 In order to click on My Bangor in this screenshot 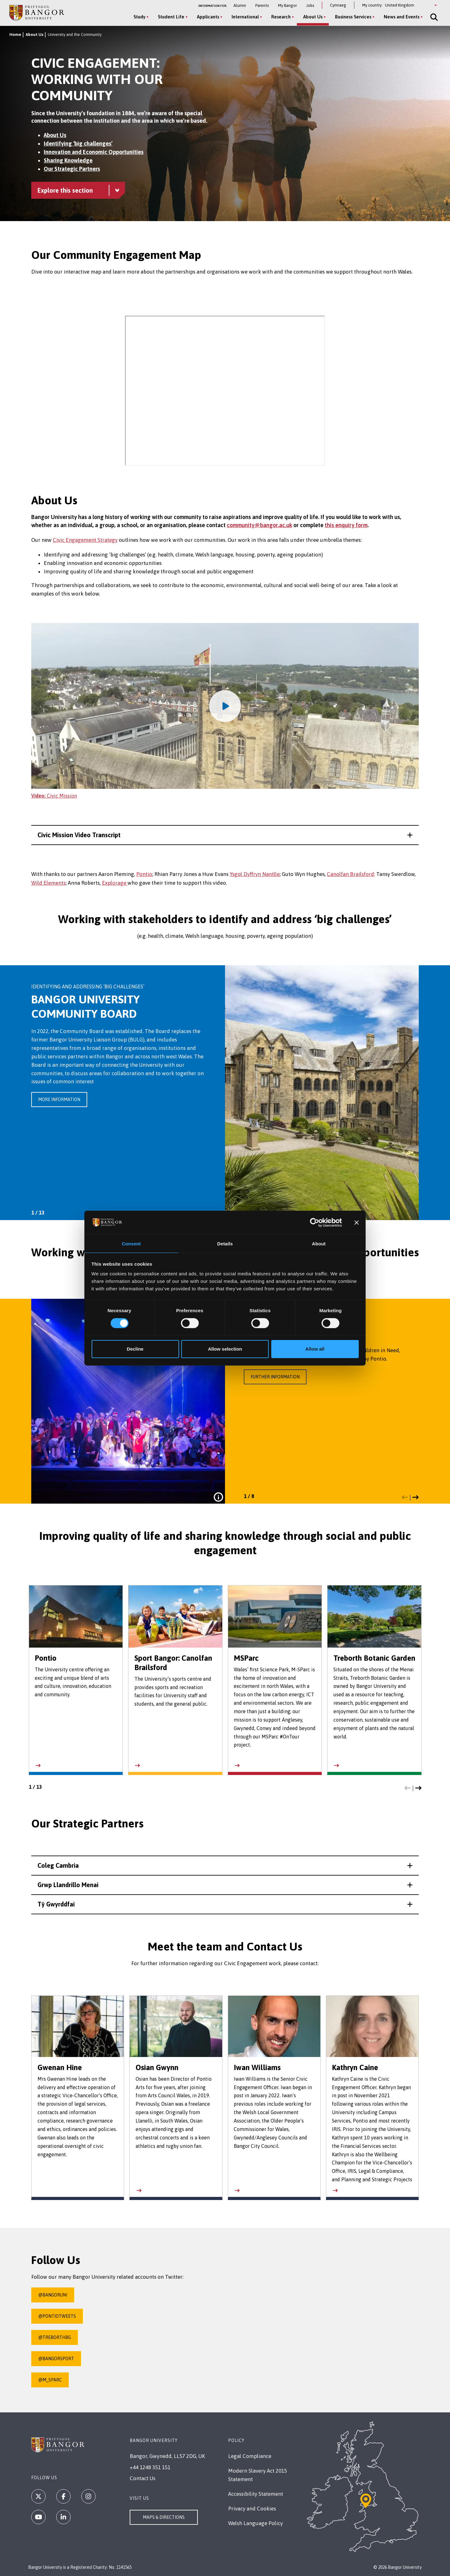, I will do `click(287, 5)`.